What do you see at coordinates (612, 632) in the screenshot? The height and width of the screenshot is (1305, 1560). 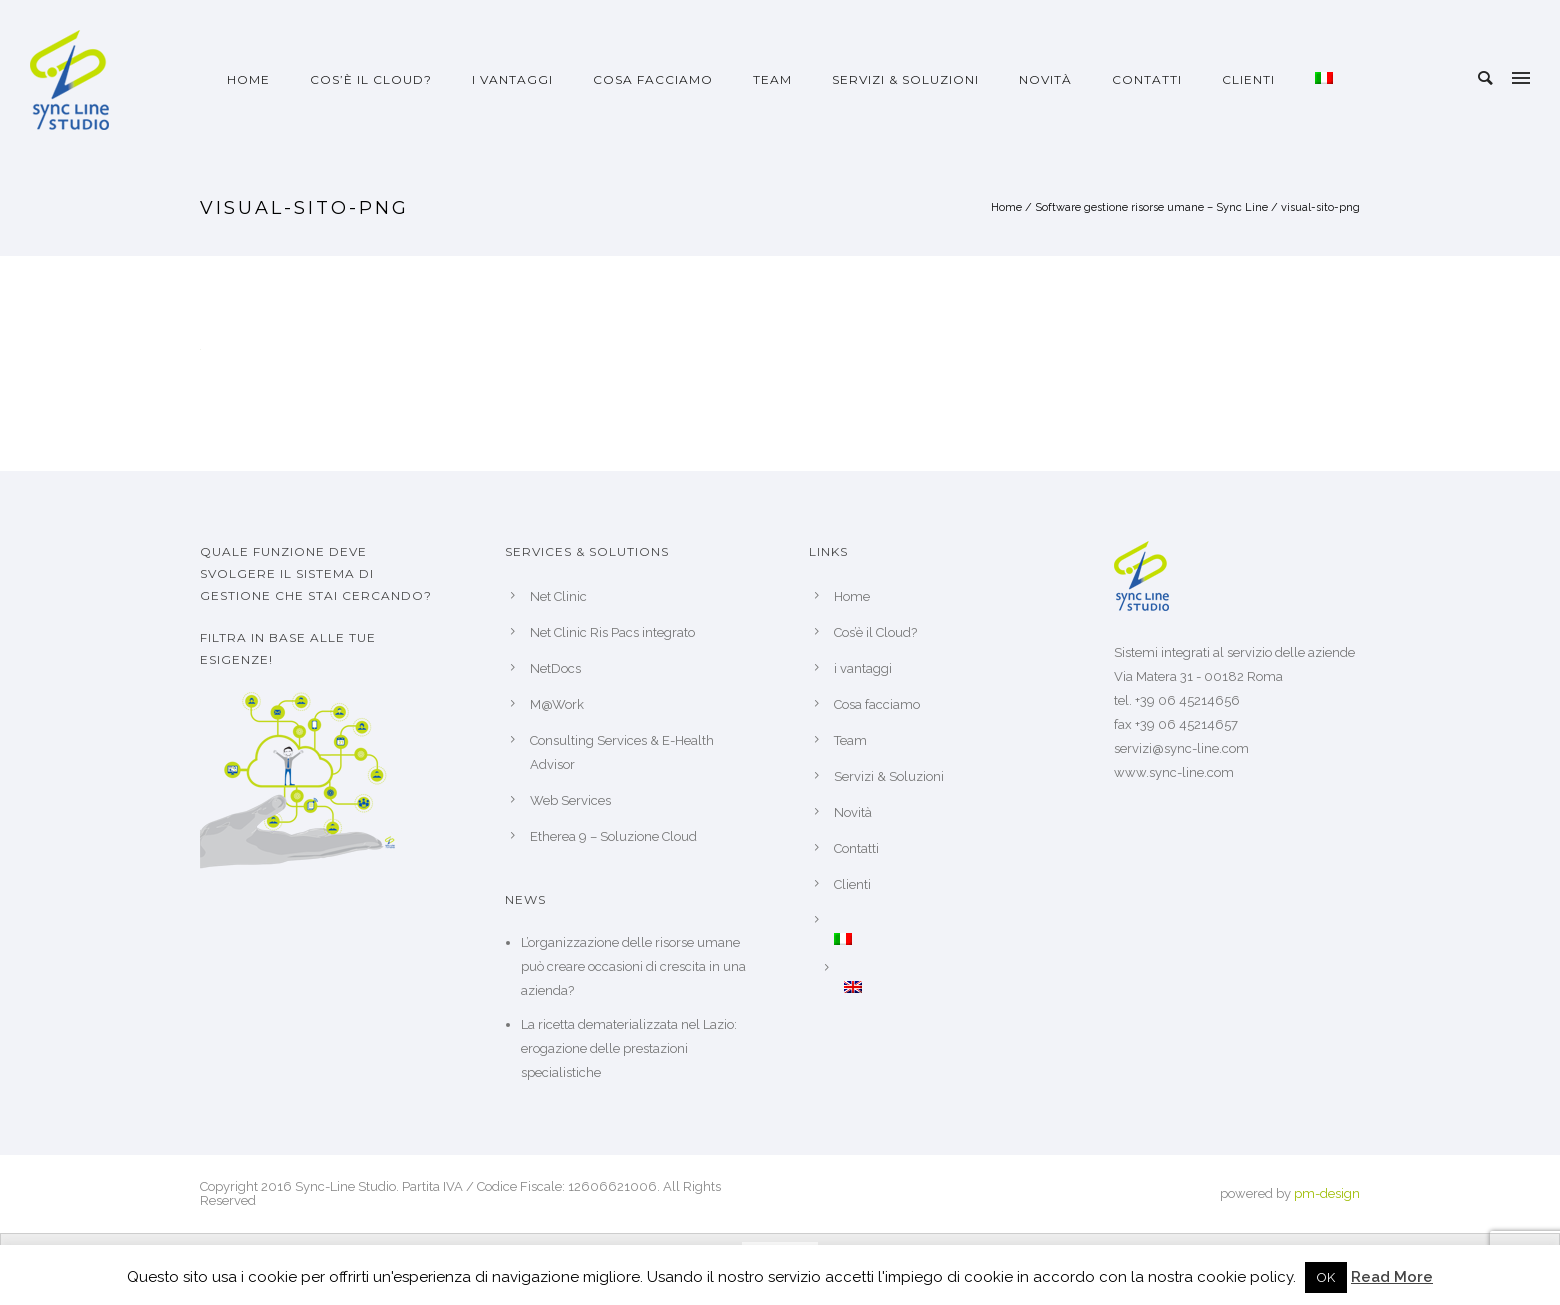 I see `Net Clinic Ris Pacs integrato` at bounding box center [612, 632].